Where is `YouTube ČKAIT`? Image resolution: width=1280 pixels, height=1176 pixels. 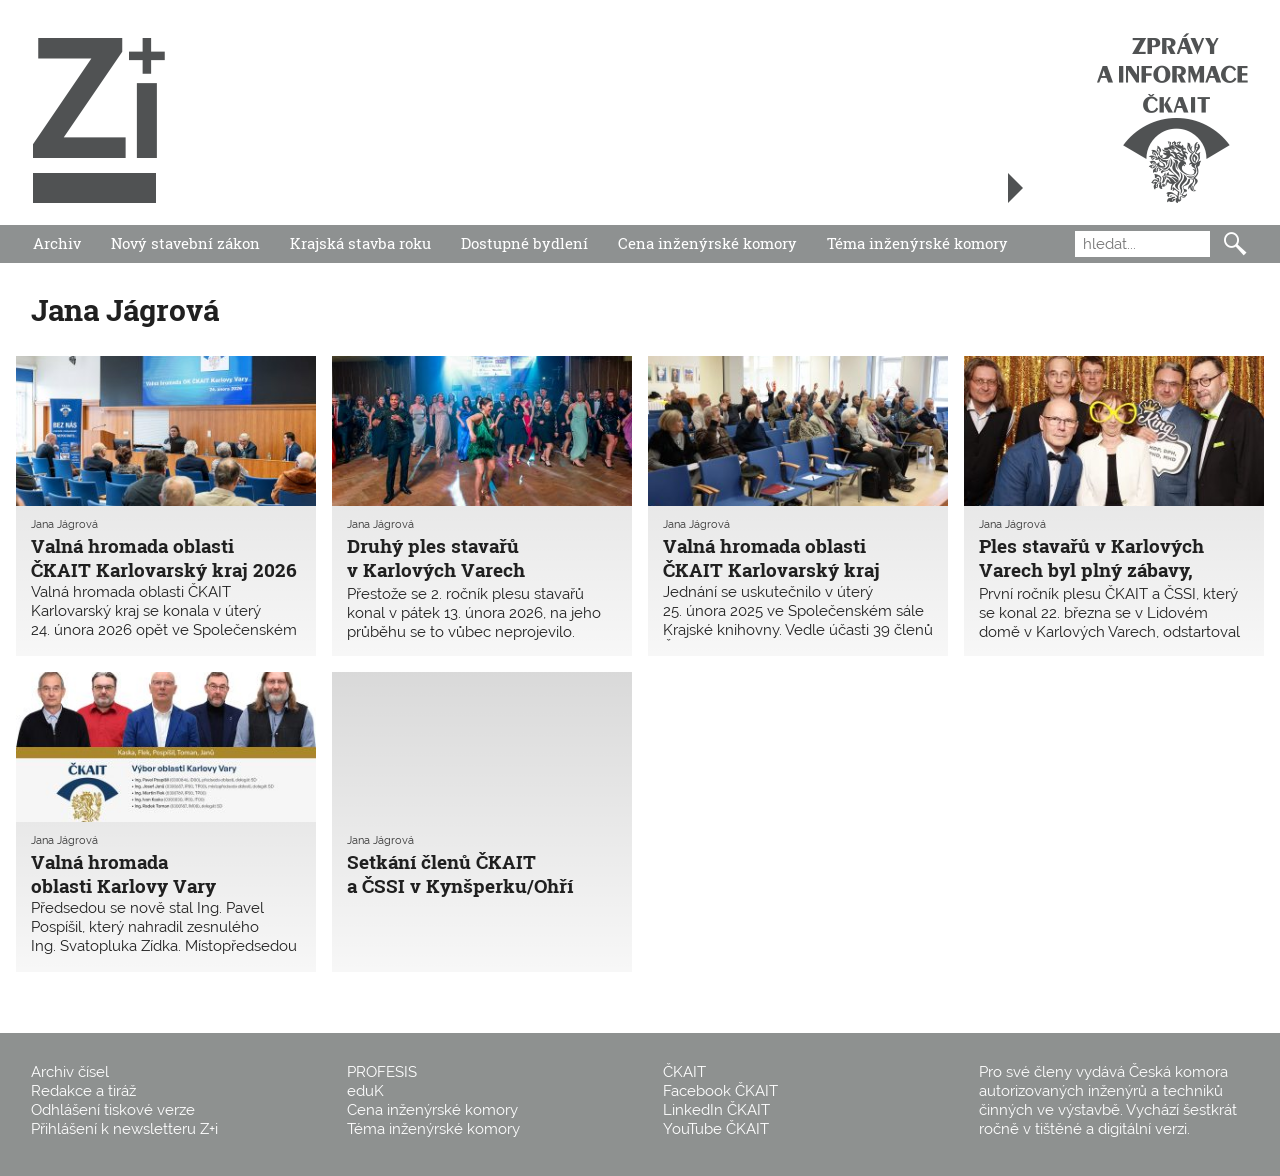 YouTube ČKAIT is located at coordinates (716, 1129).